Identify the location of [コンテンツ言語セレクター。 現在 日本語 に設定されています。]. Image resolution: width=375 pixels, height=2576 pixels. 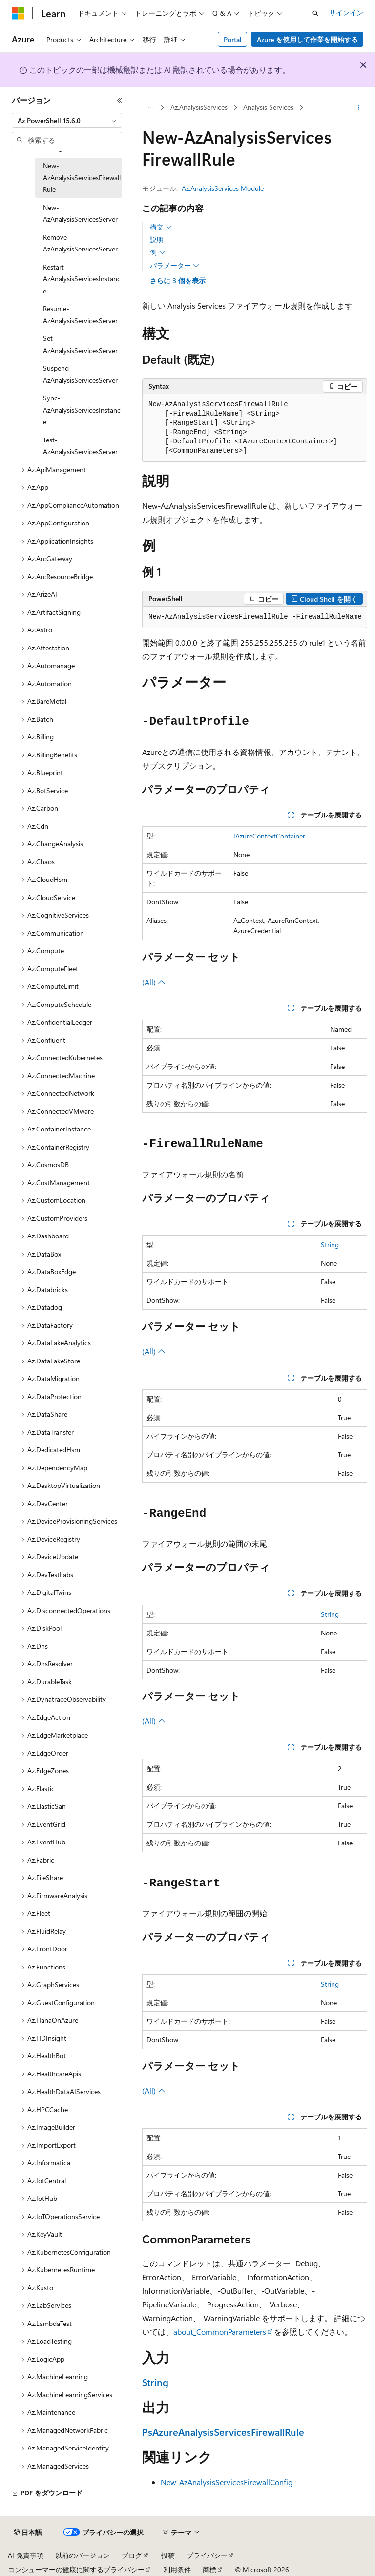
(28, 2532).